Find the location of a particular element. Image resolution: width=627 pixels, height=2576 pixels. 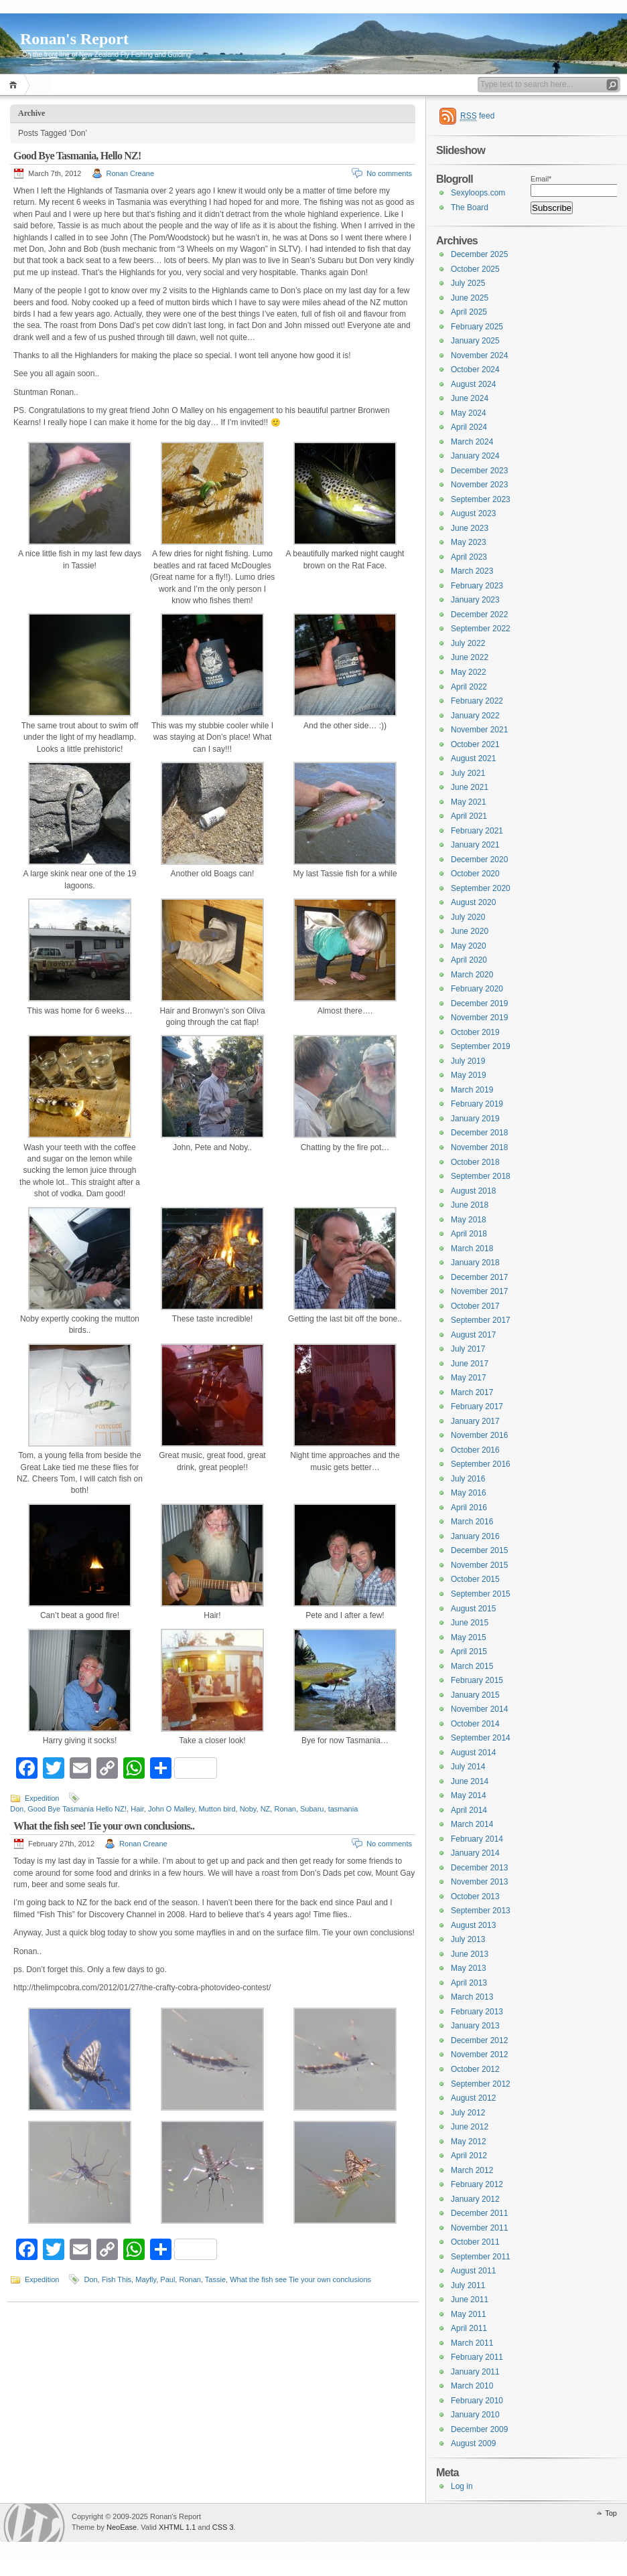

Paul is located at coordinates (167, 2279).